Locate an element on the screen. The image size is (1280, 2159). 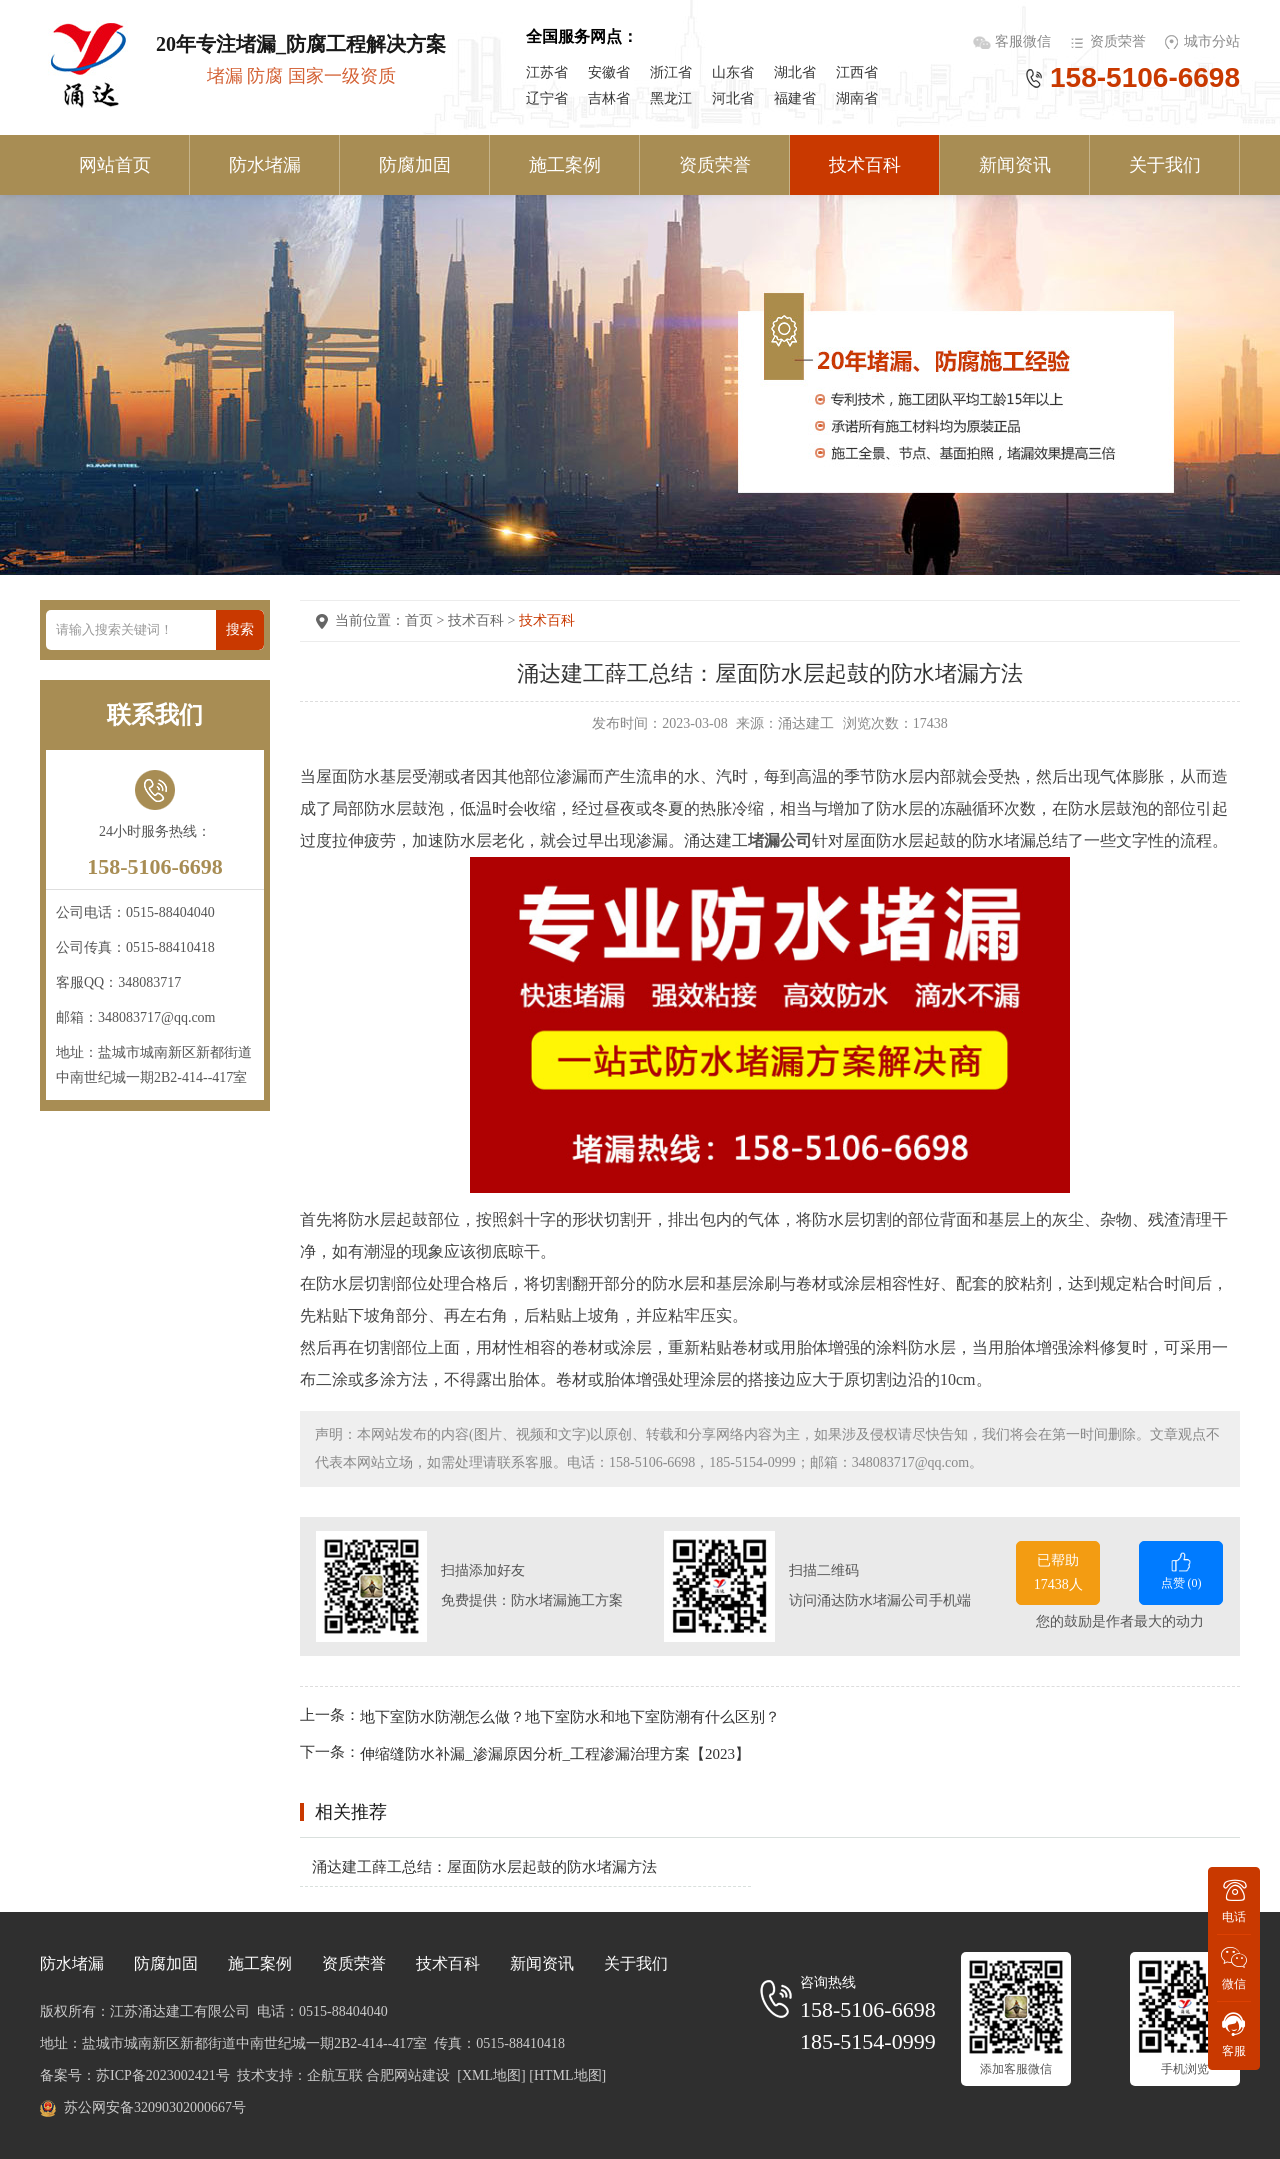
黑龙江 is located at coordinates (671, 98).